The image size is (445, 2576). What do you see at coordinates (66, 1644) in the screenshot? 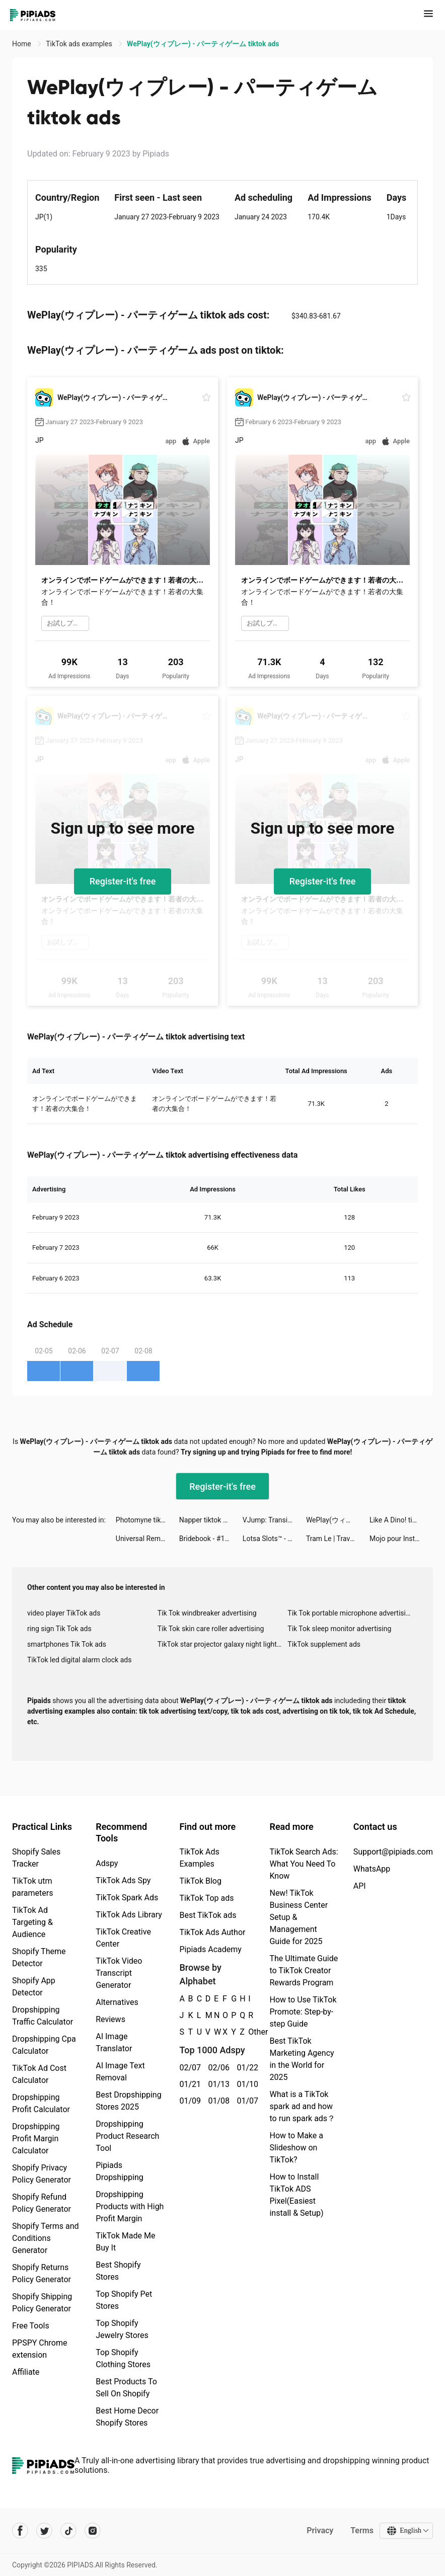
I see `smartphones Tik Tok ads` at bounding box center [66, 1644].